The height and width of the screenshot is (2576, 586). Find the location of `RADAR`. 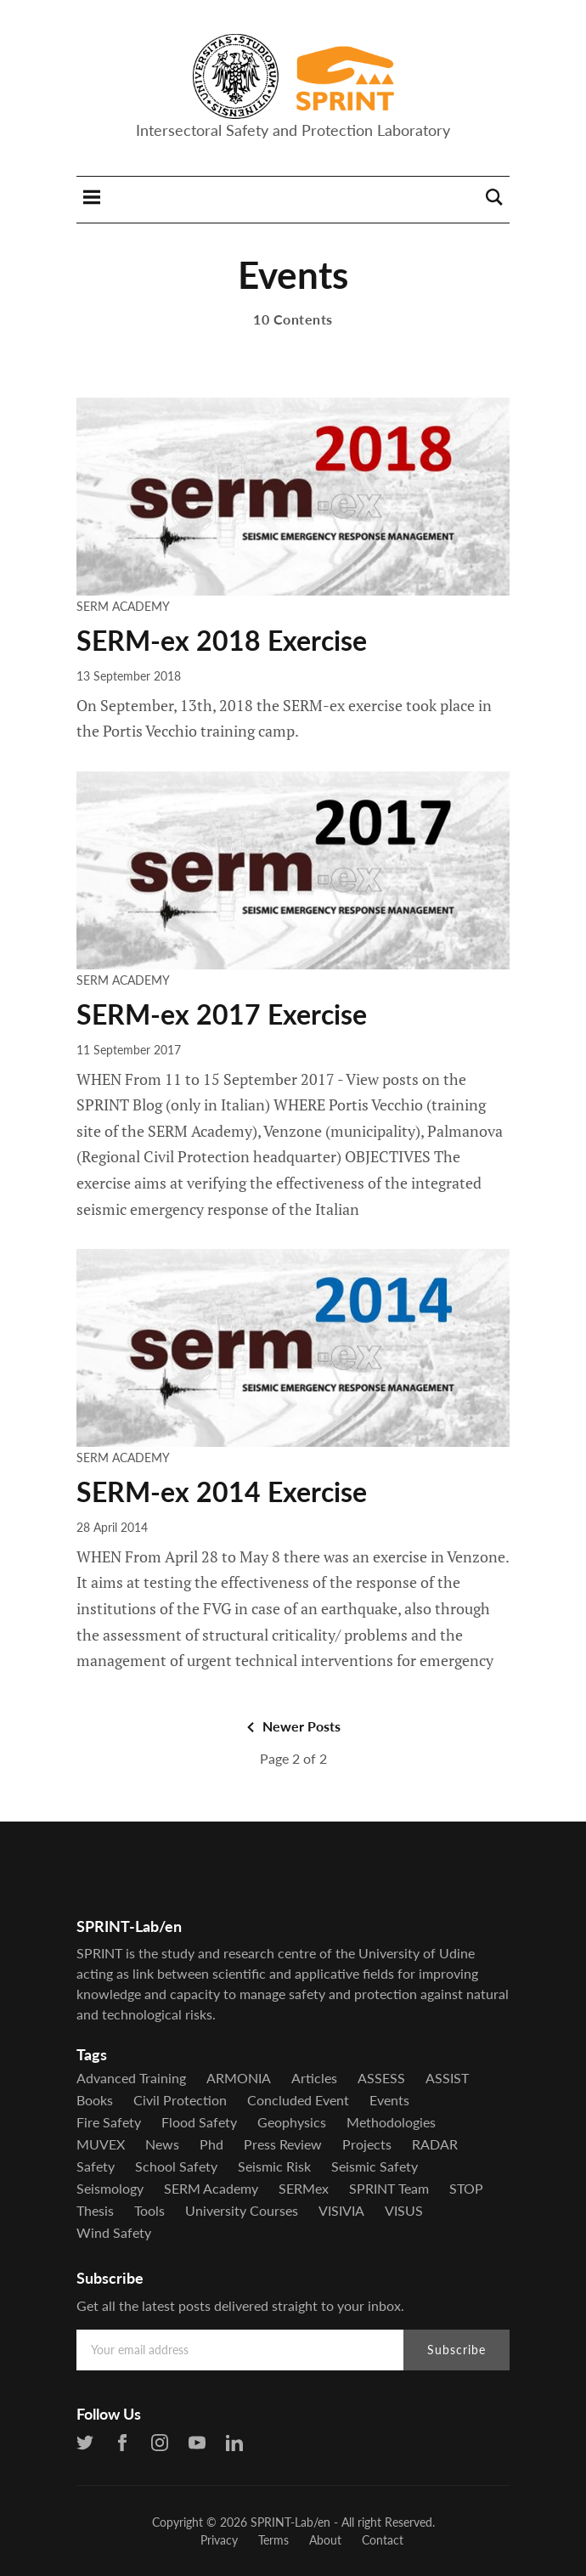

RADAR is located at coordinates (435, 2144).